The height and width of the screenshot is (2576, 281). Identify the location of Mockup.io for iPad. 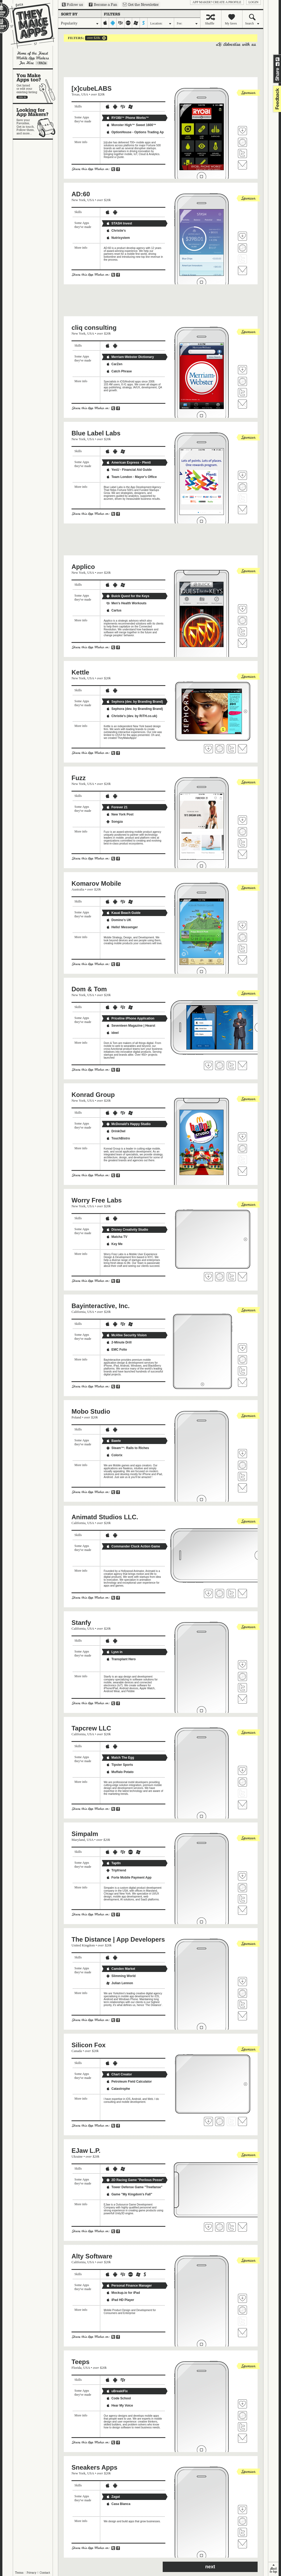
(123, 2293).